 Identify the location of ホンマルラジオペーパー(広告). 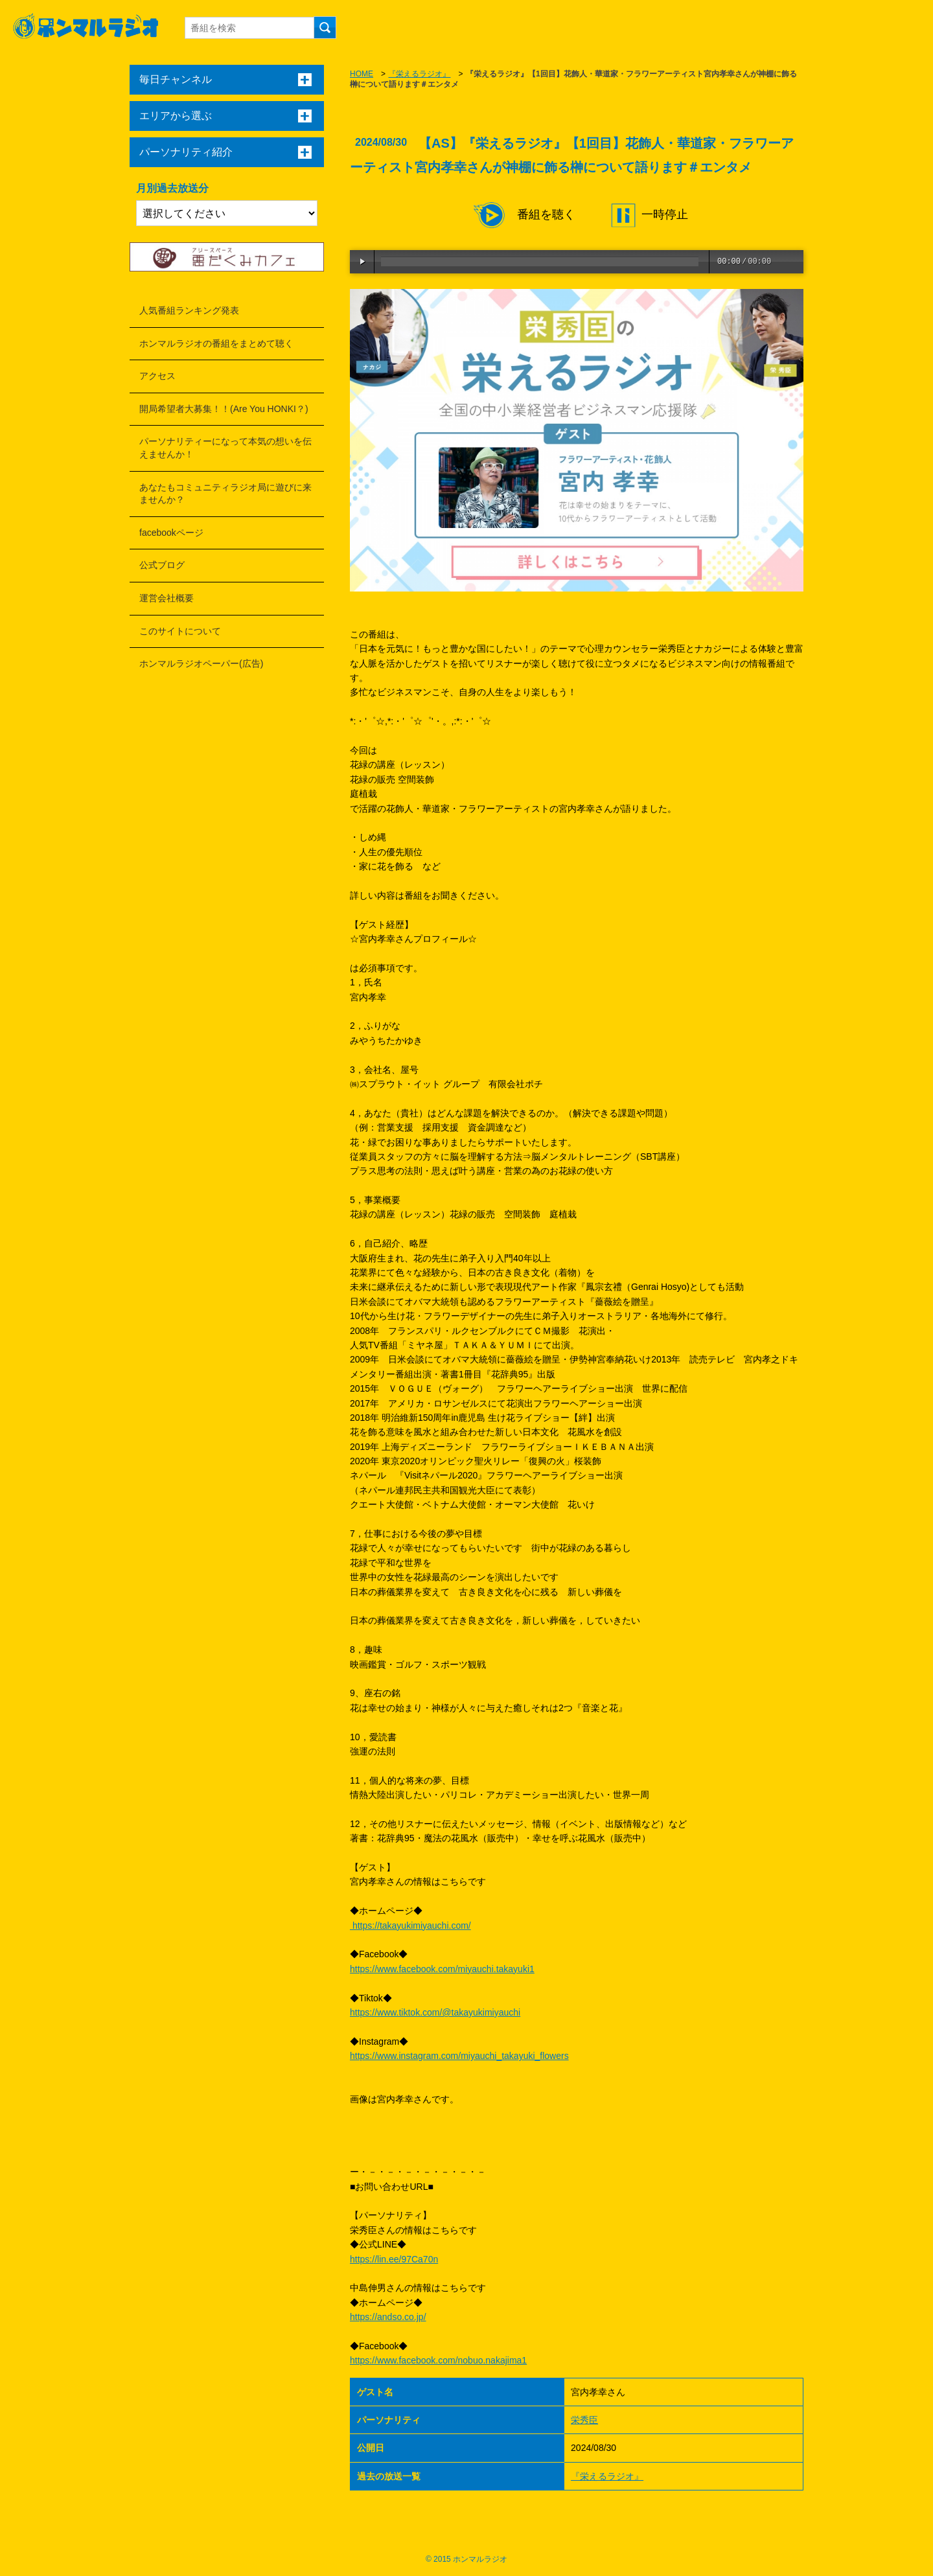
(201, 663).